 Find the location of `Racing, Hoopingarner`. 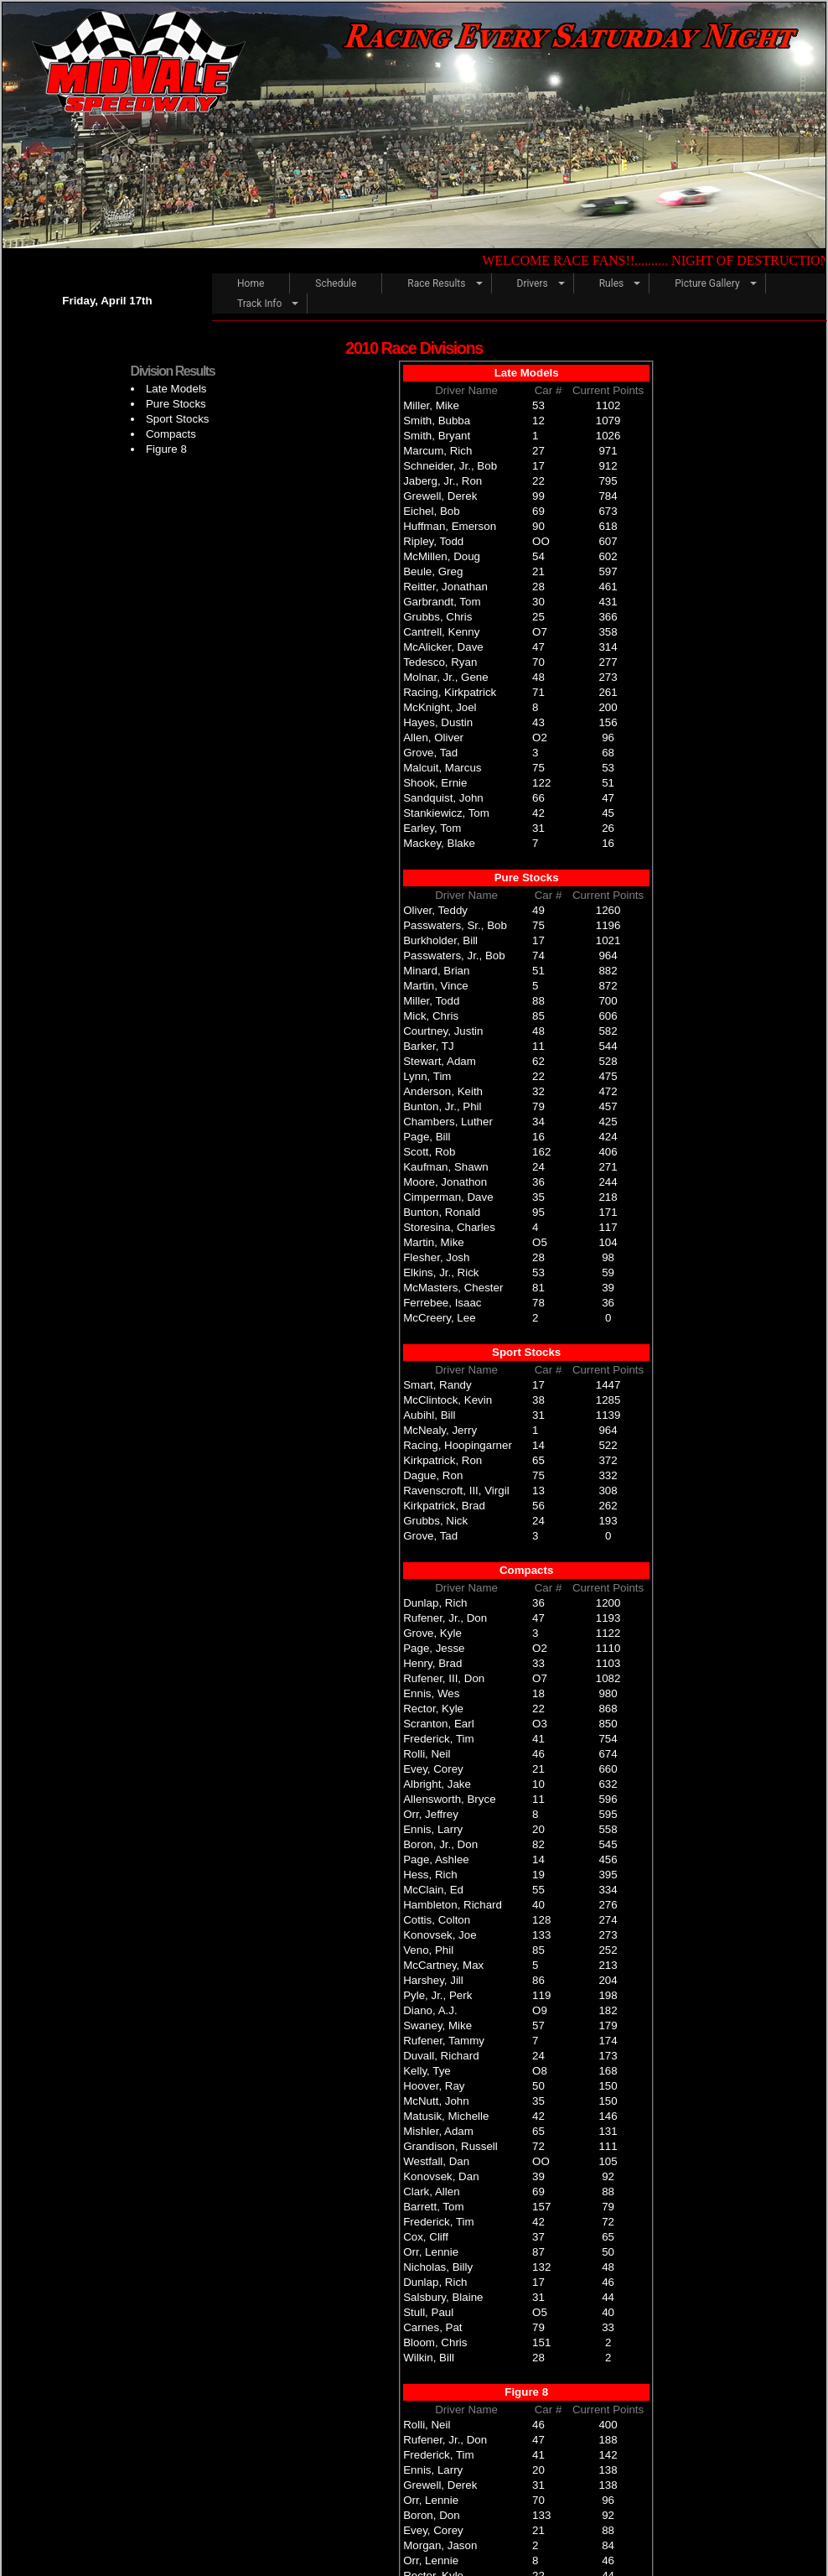

Racing, Hoopingarner is located at coordinates (457, 1445).